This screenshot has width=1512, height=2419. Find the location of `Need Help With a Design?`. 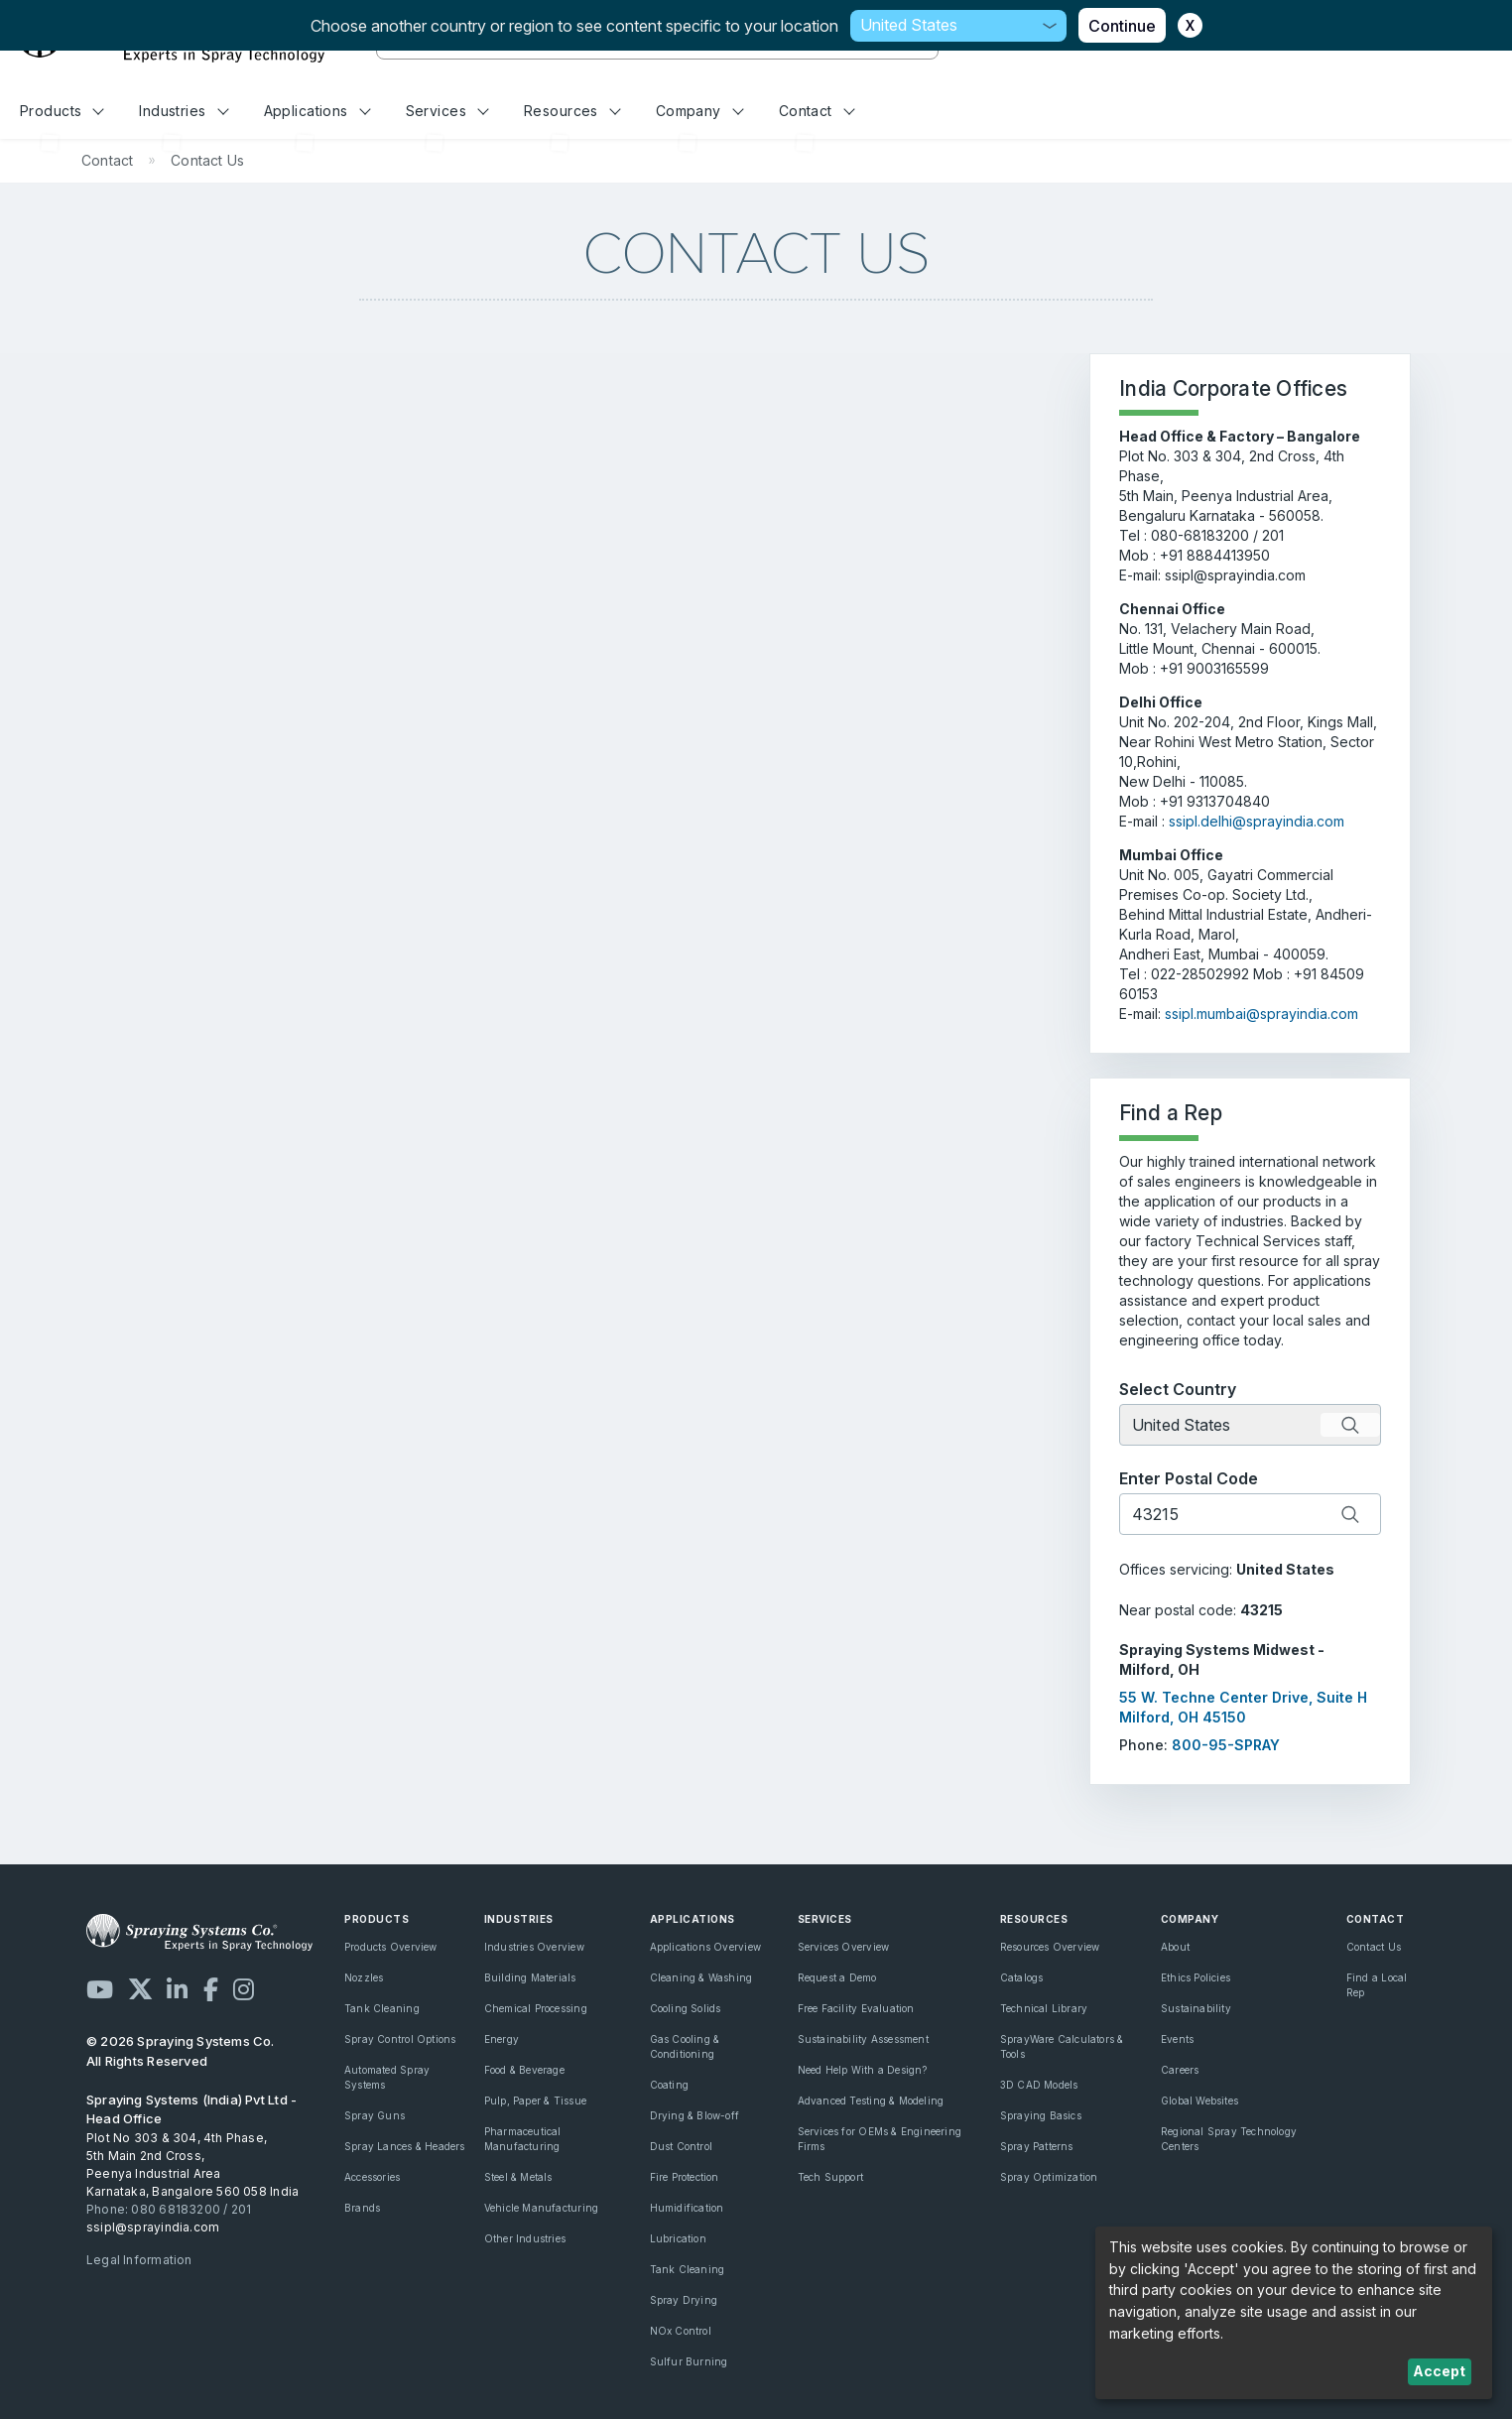

Need Help With a Design? is located at coordinates (863, 2070).